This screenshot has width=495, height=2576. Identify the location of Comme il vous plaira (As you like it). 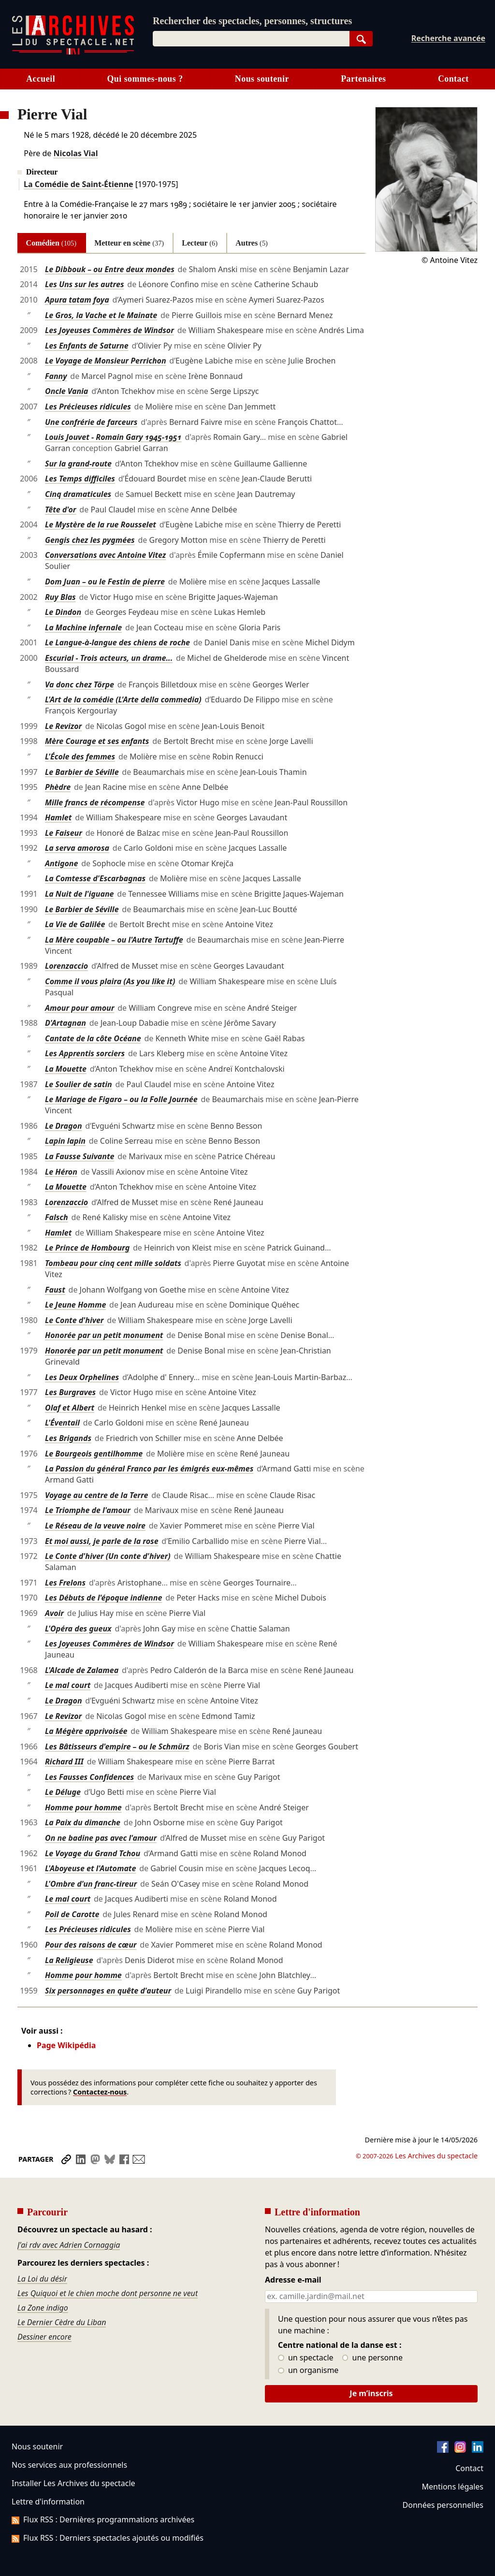
(110, 981).